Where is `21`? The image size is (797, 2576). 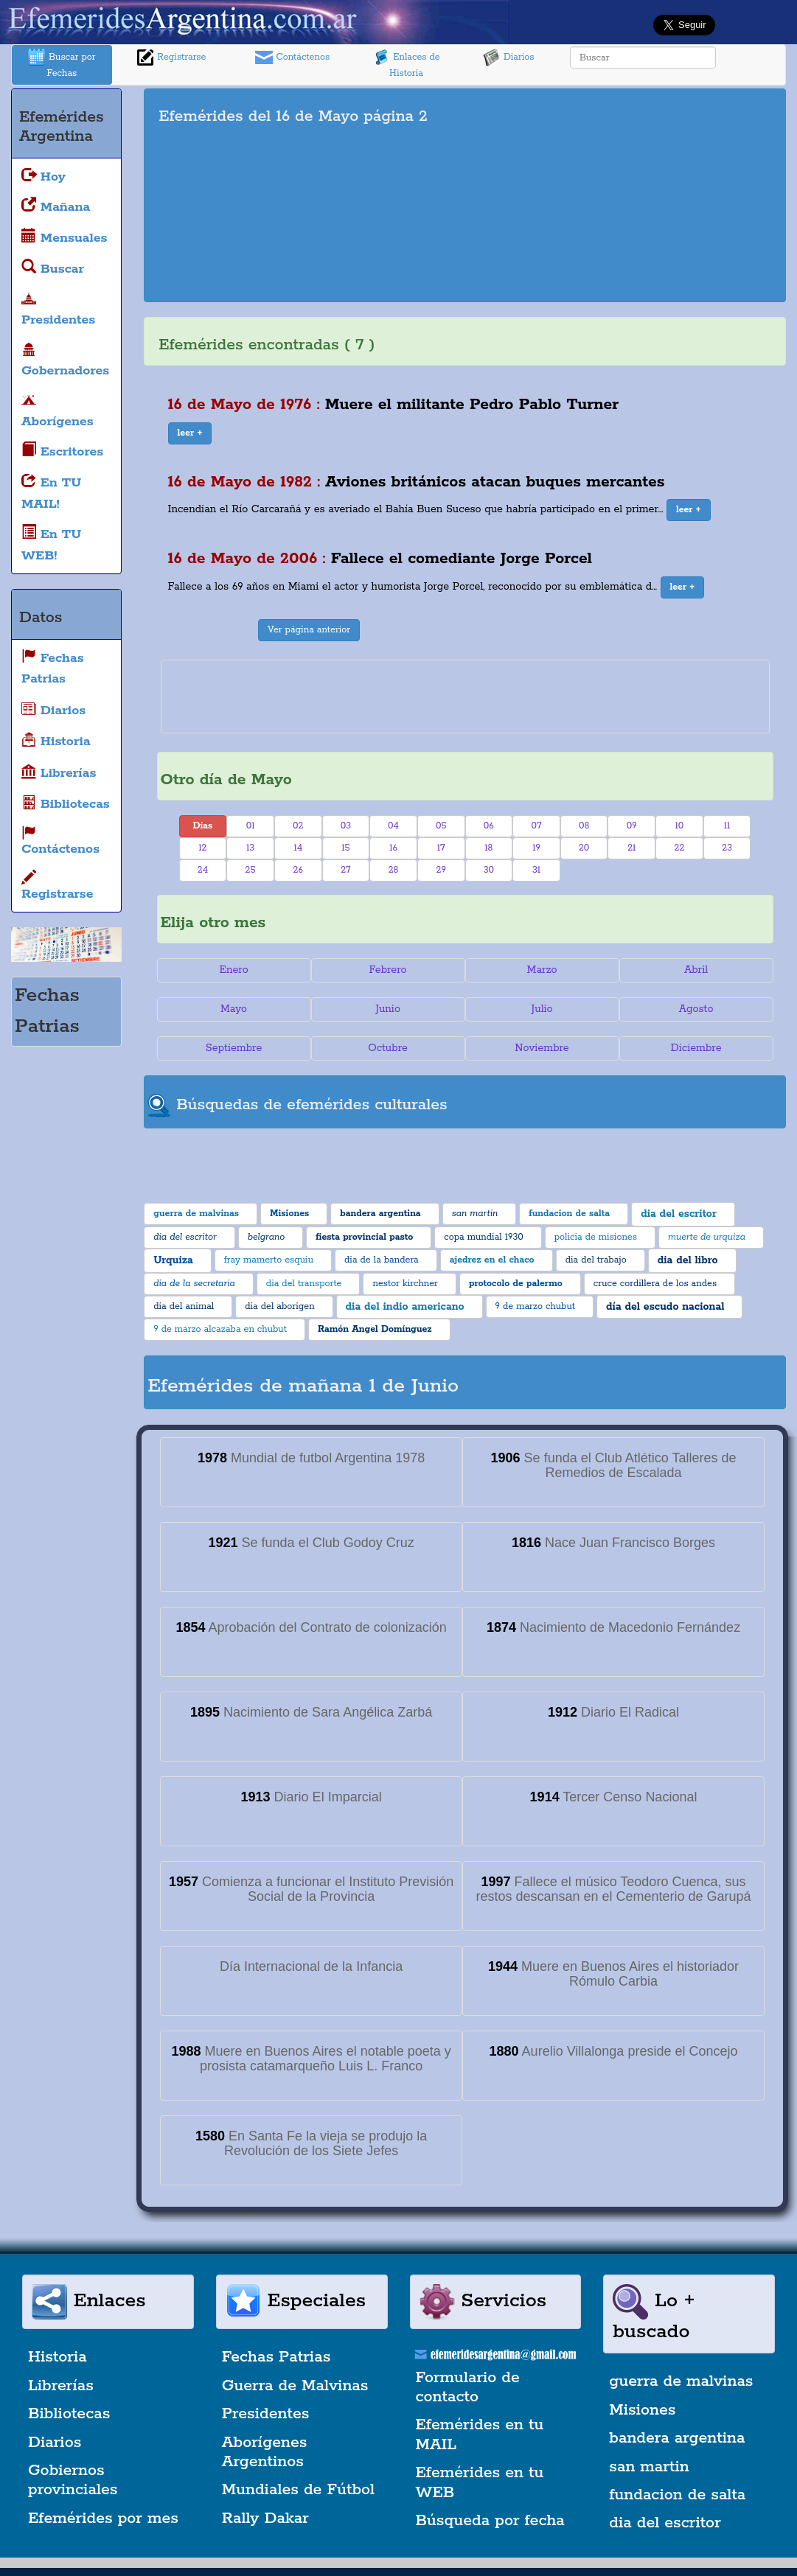
21 is located at coordinates (631, 848).